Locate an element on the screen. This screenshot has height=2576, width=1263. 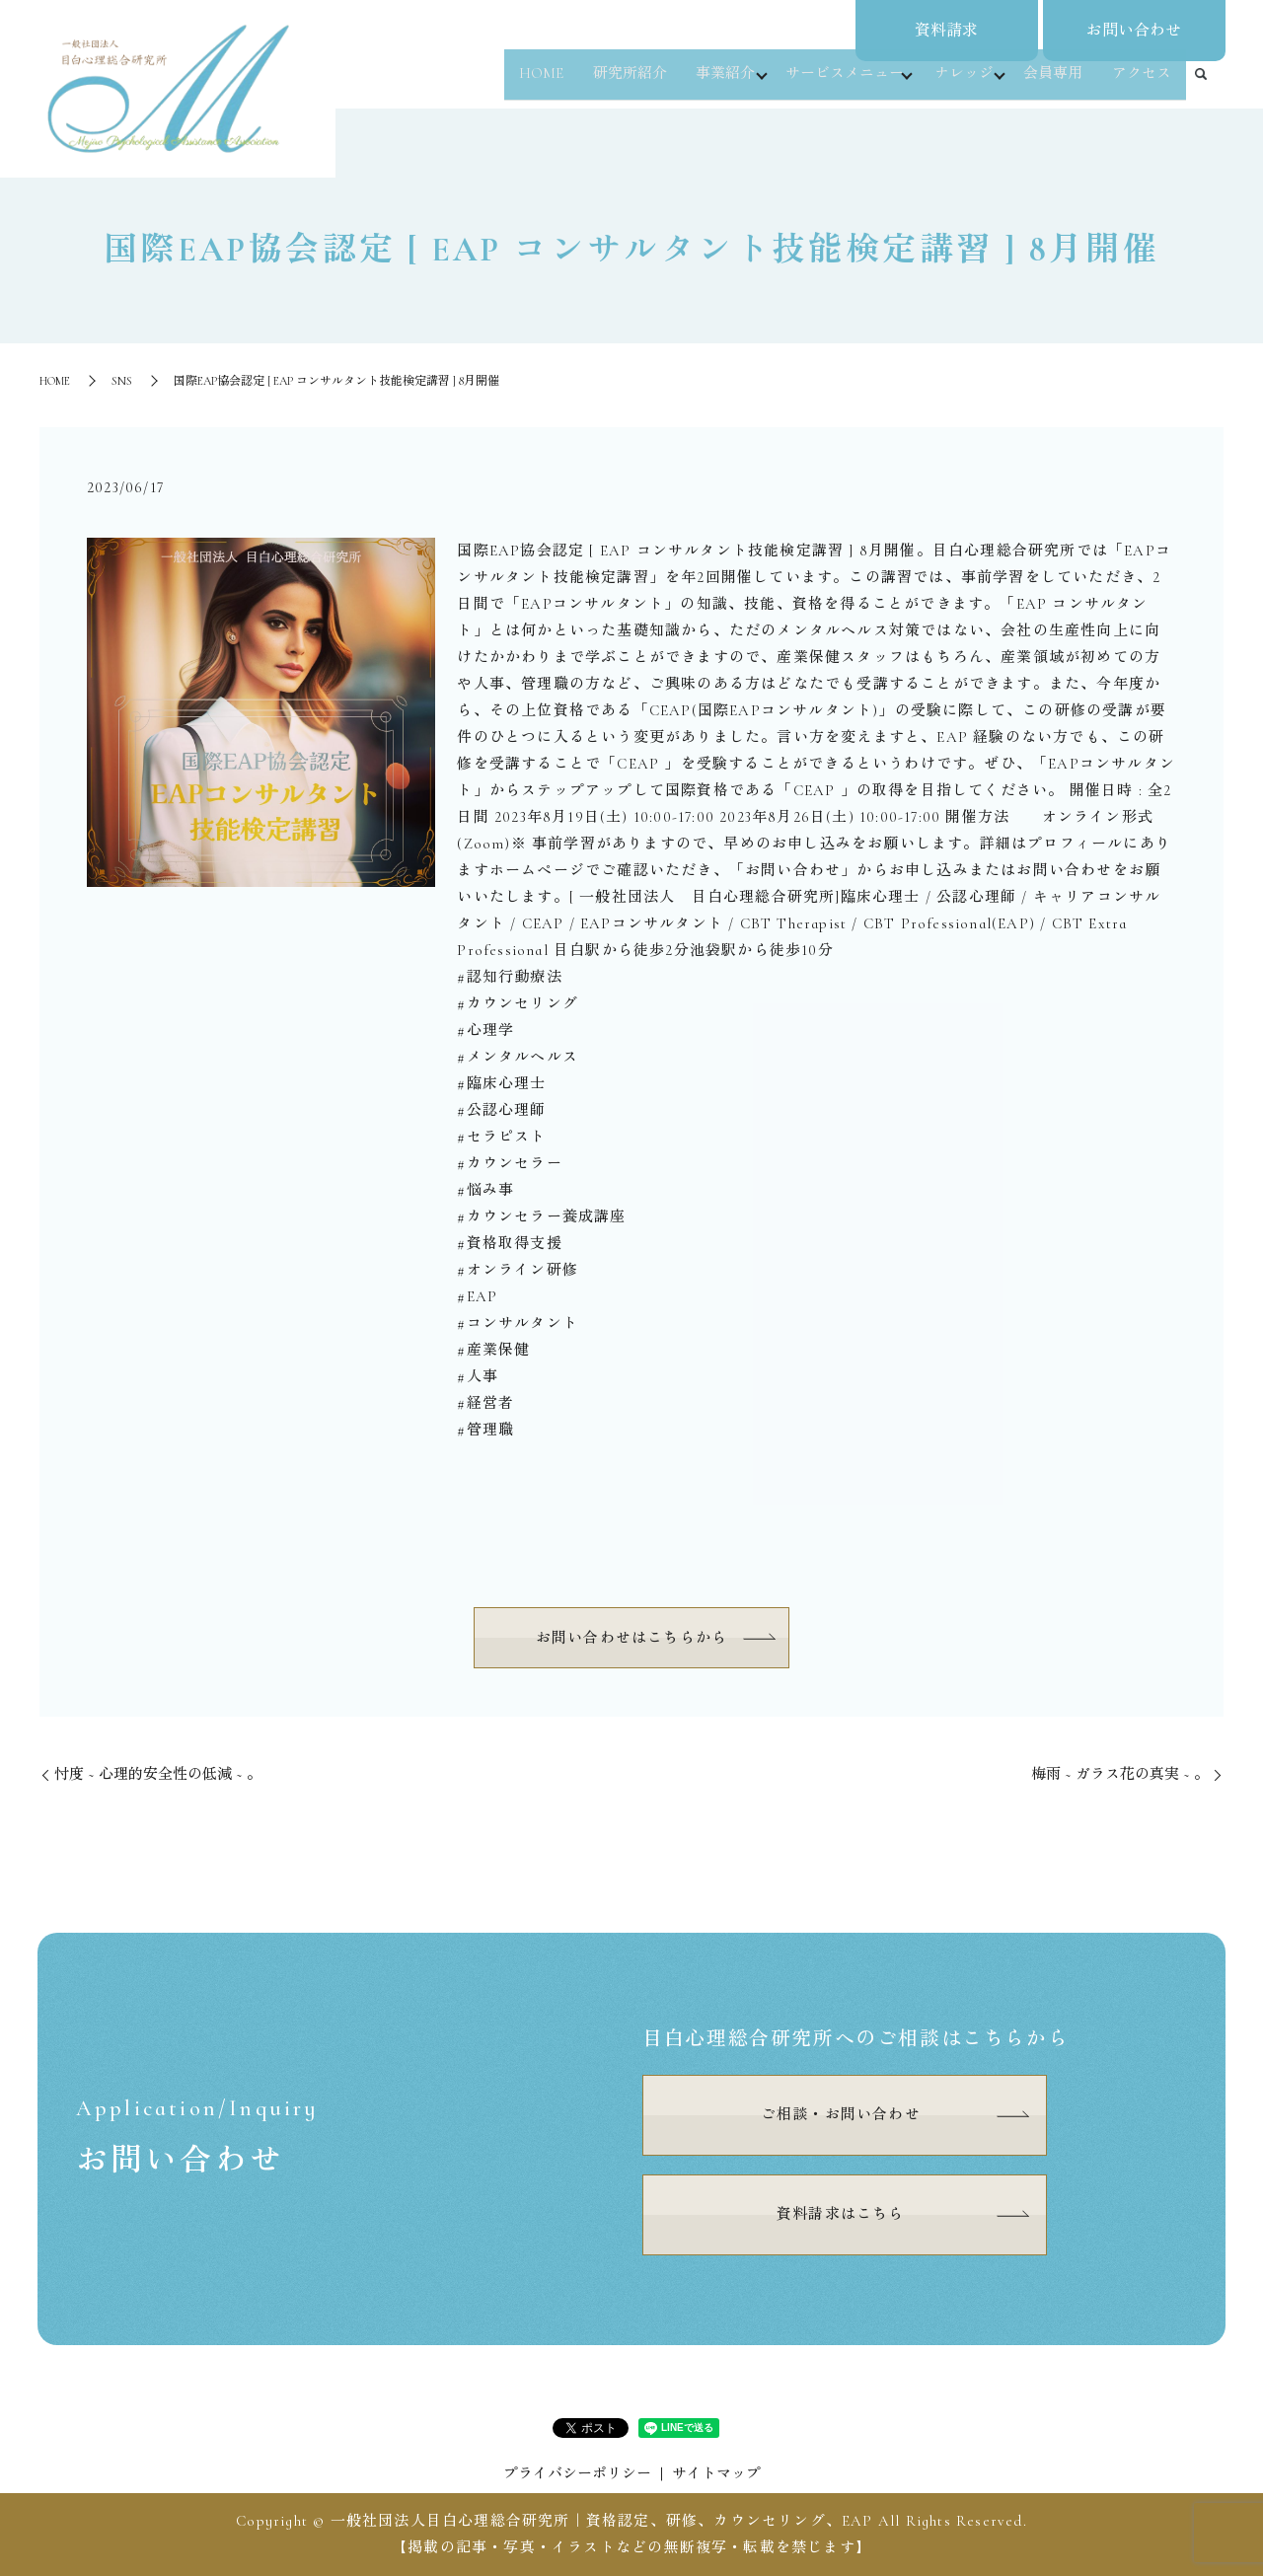
研究所紹介 is located at coordinates (620, 83).